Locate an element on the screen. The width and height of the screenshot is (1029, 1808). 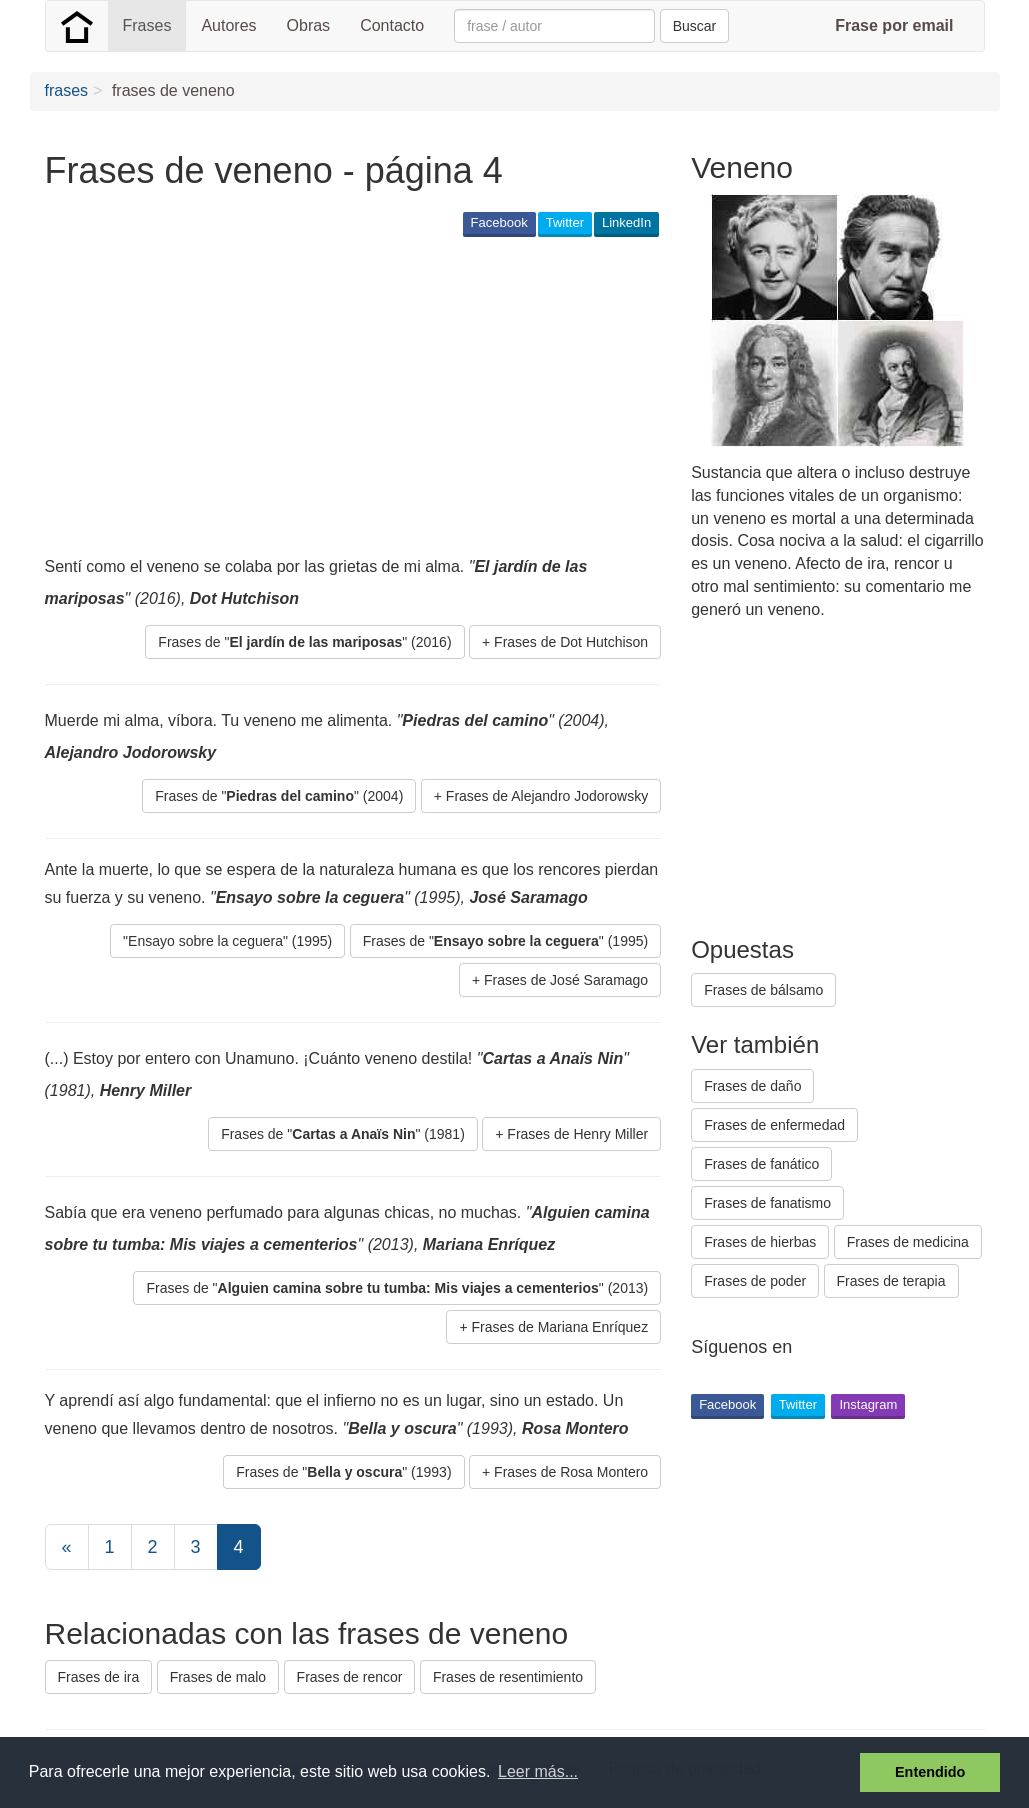
"Ensayo sobre la ceguera" (1995) [button] is located at coordinates (227, 941).